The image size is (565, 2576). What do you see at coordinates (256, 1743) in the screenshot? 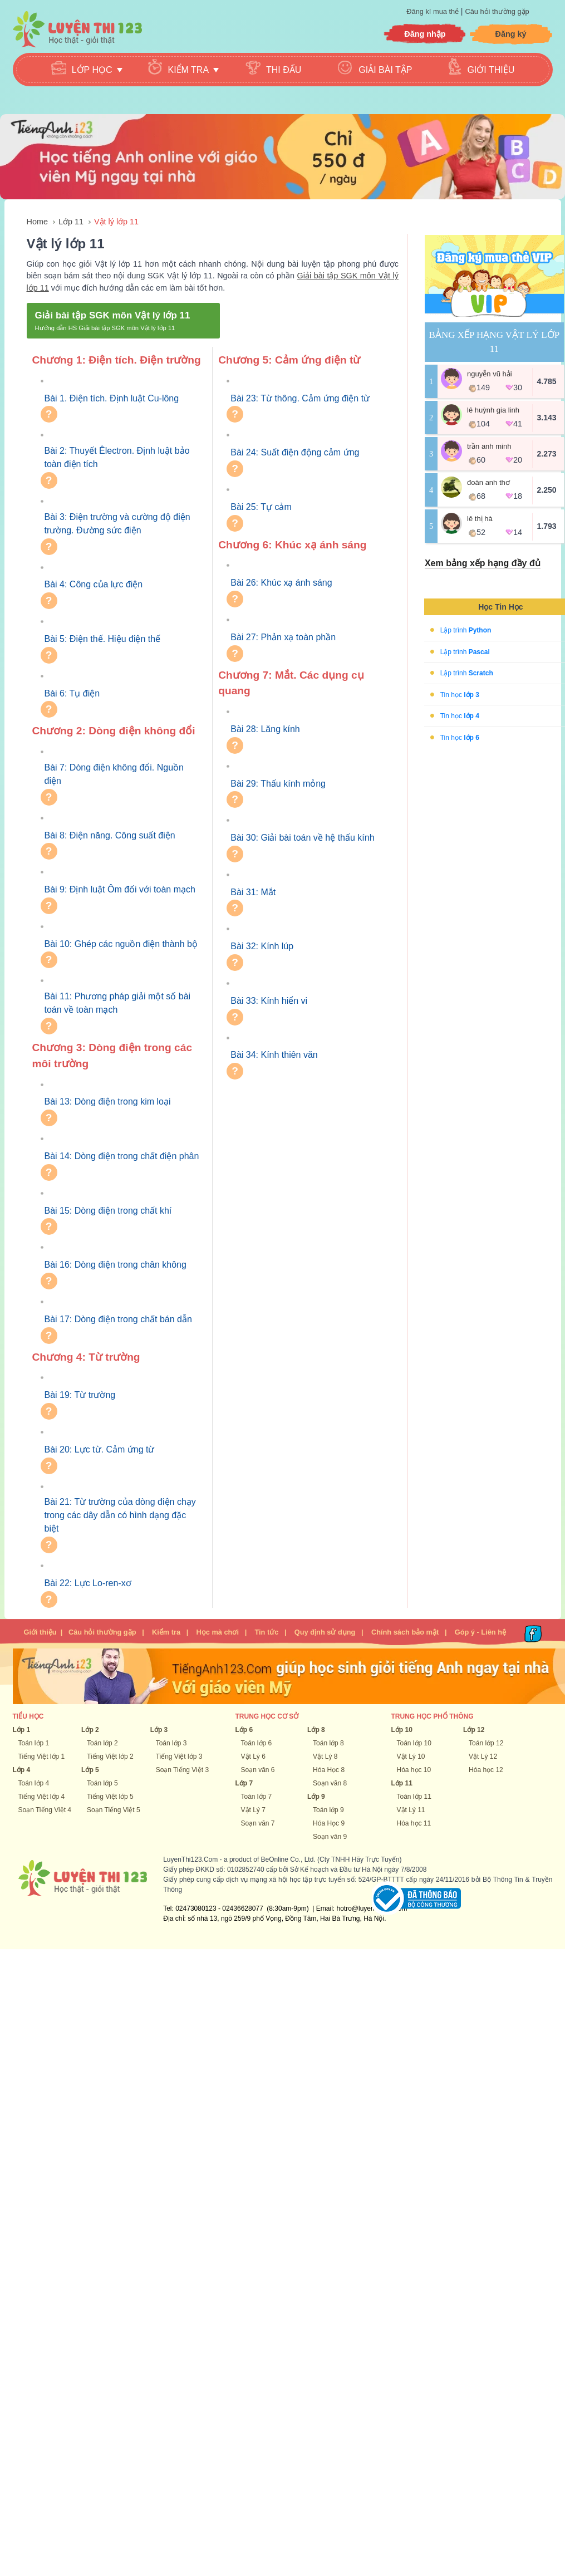
I see `Toán lớp 6` at bounding box center [256, 1743].